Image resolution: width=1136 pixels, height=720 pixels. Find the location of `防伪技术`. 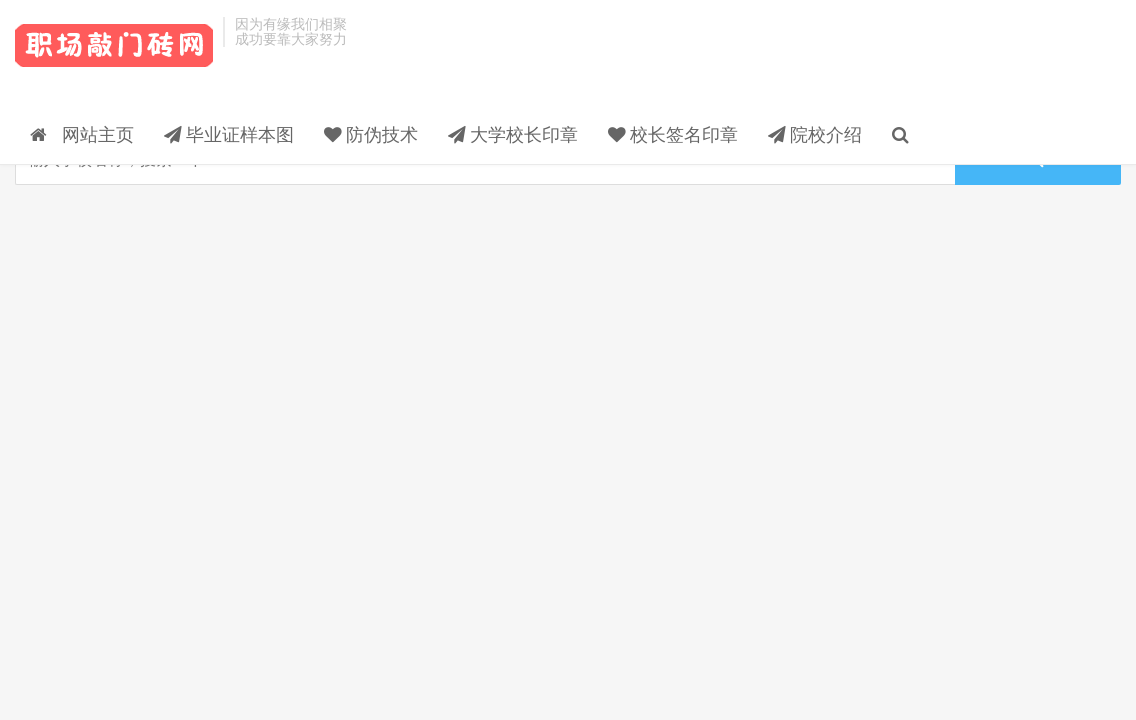

防伪技术 is located at coordinates (569, 65).